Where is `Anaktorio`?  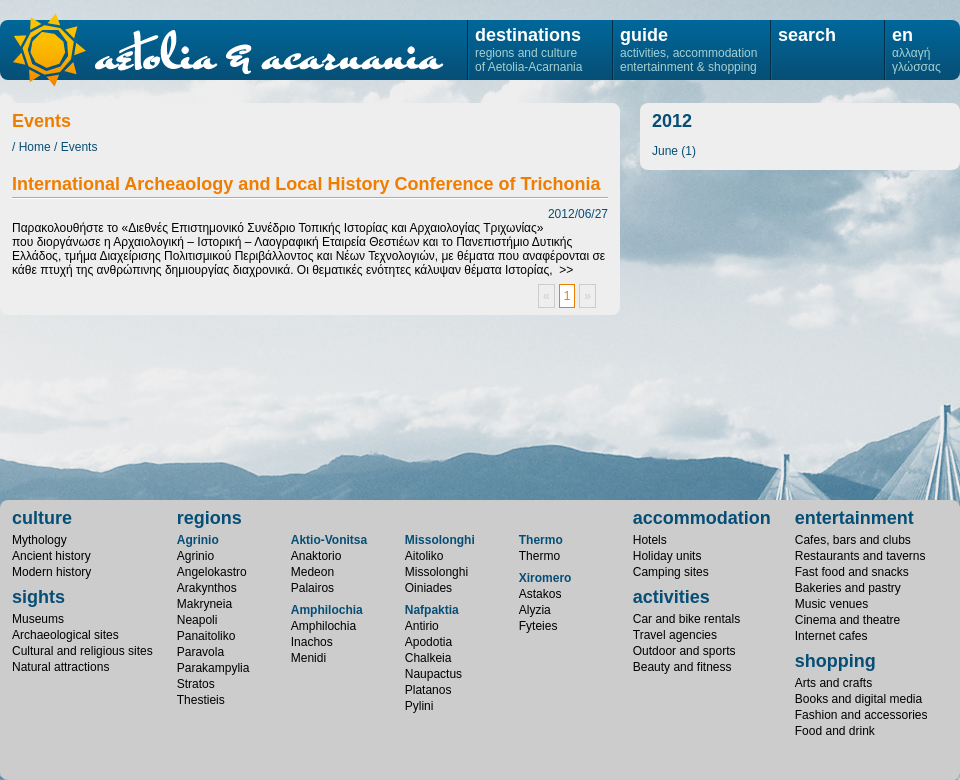 Anaktorio is located at coordinates (316, 556).